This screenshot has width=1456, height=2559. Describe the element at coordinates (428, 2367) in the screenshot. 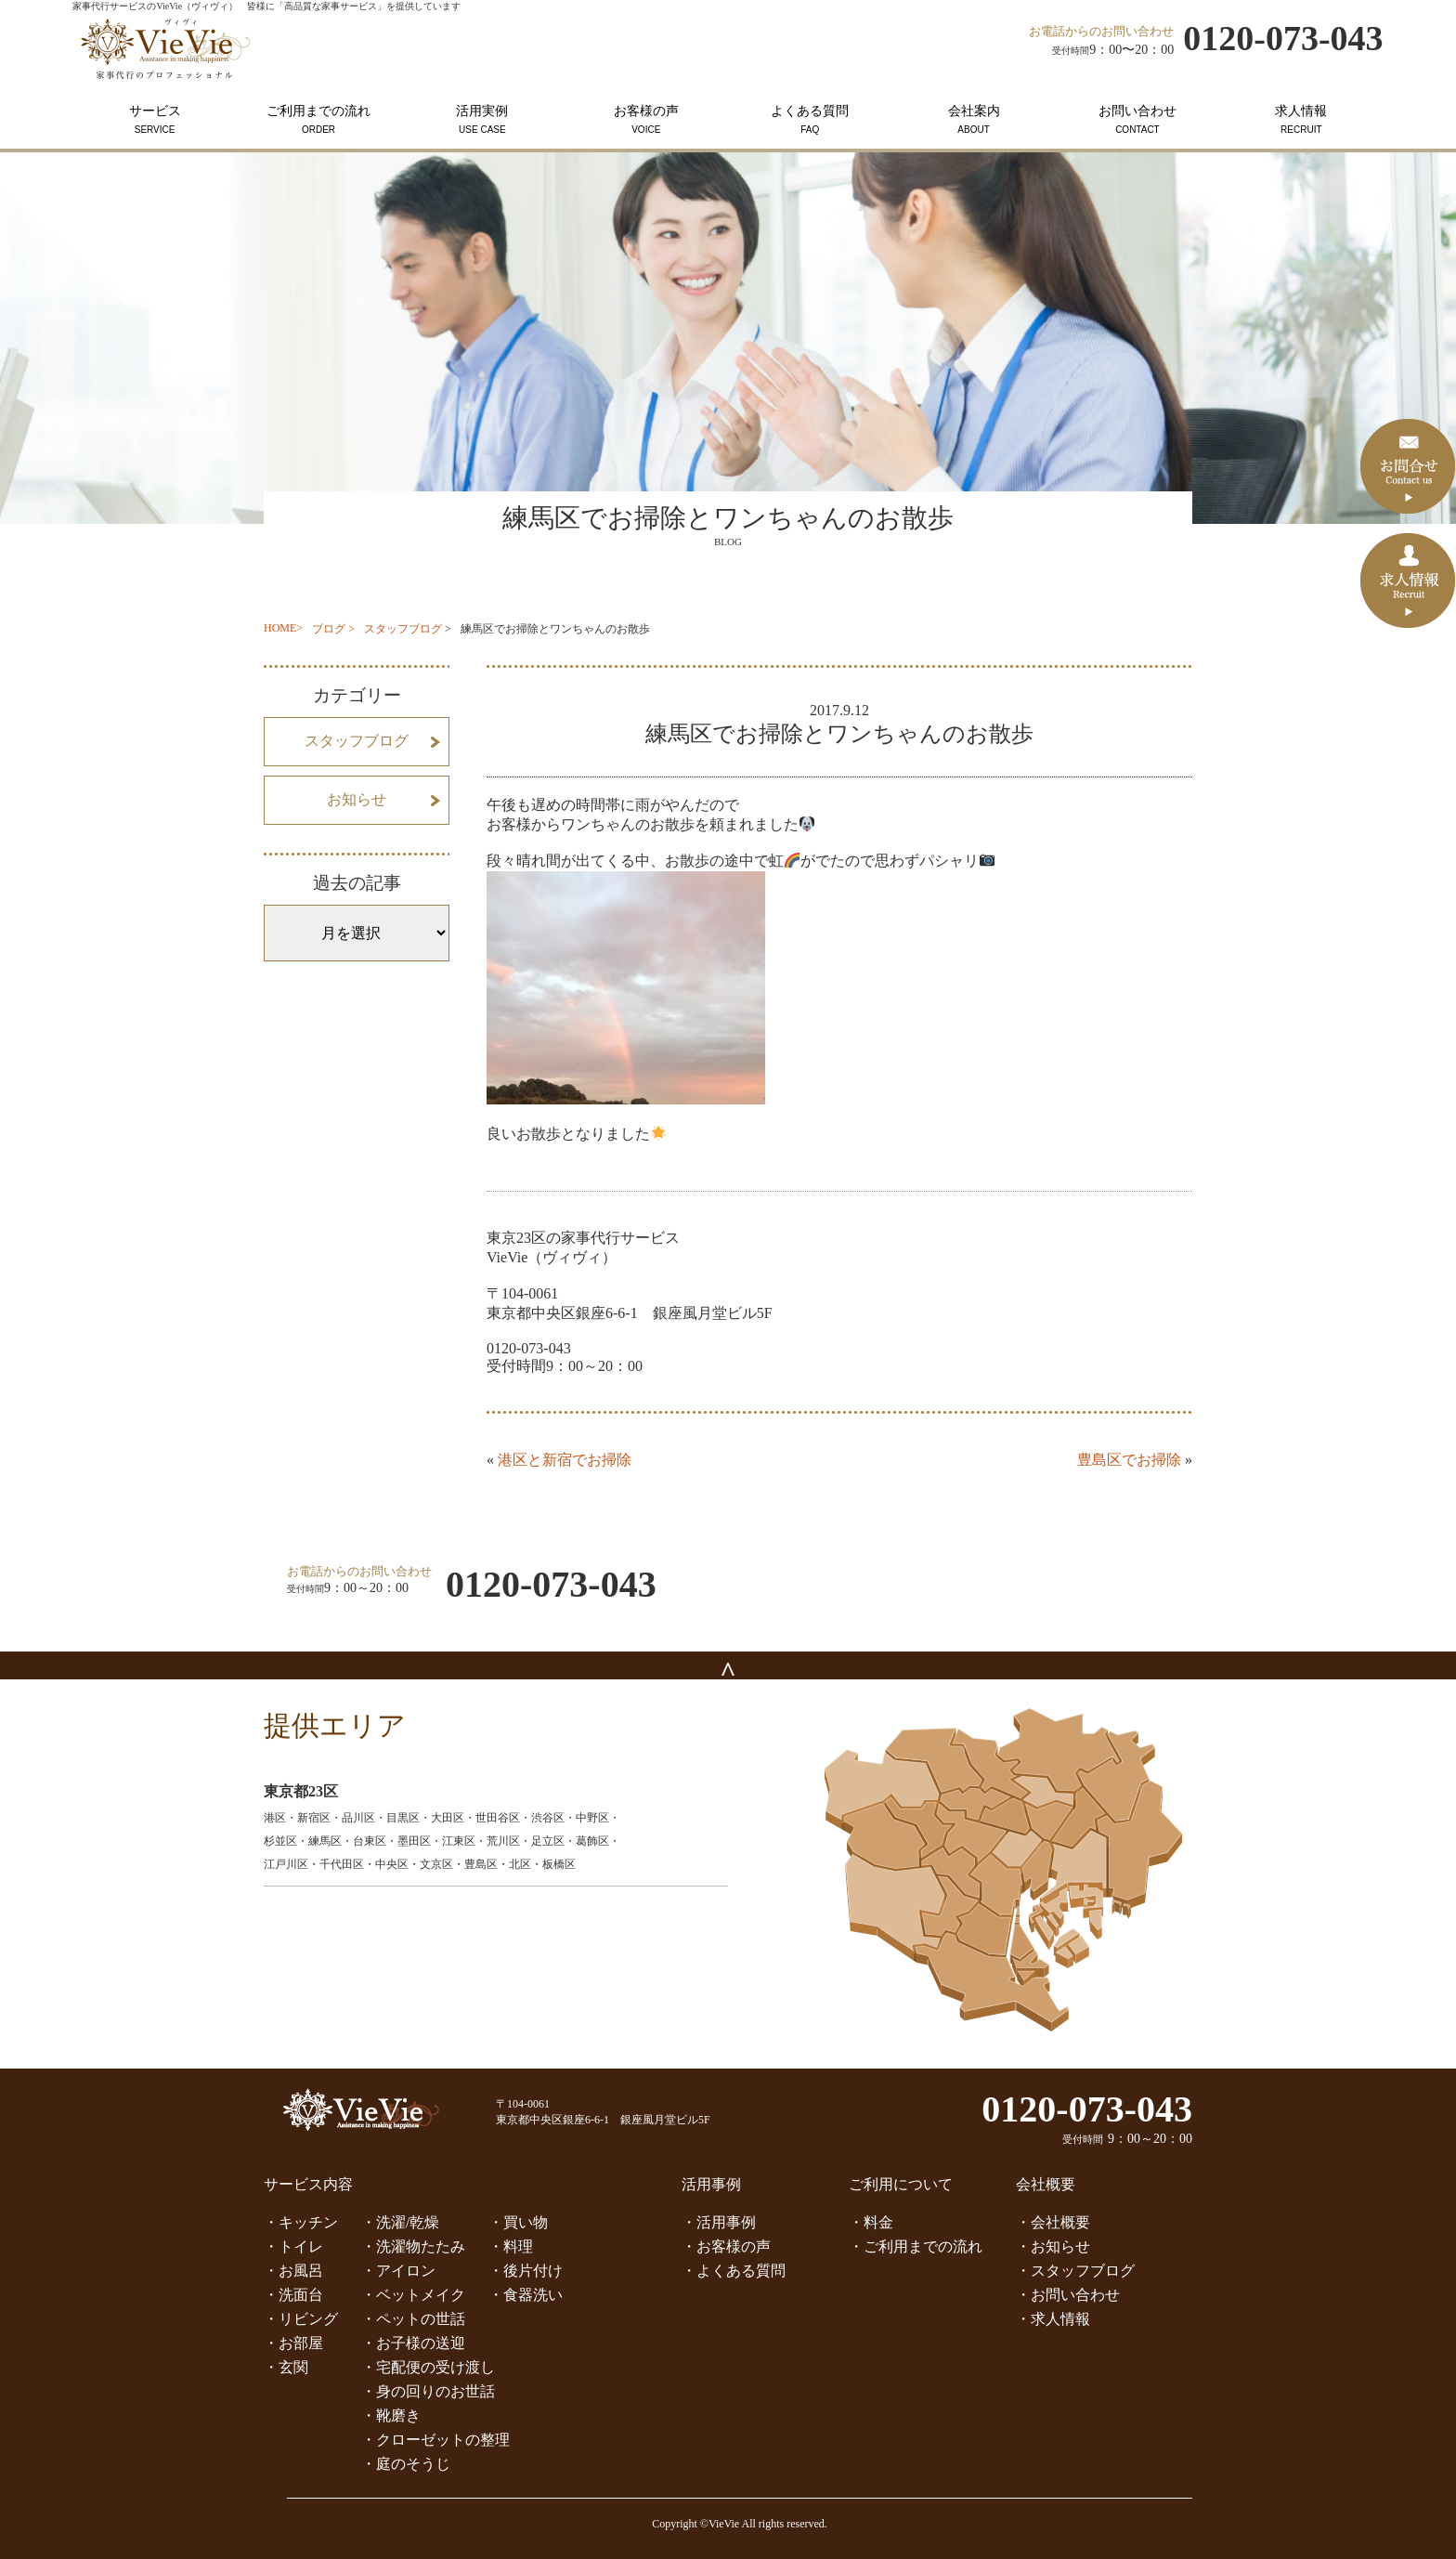

I see `・宅配便の受け渡し` at that location.